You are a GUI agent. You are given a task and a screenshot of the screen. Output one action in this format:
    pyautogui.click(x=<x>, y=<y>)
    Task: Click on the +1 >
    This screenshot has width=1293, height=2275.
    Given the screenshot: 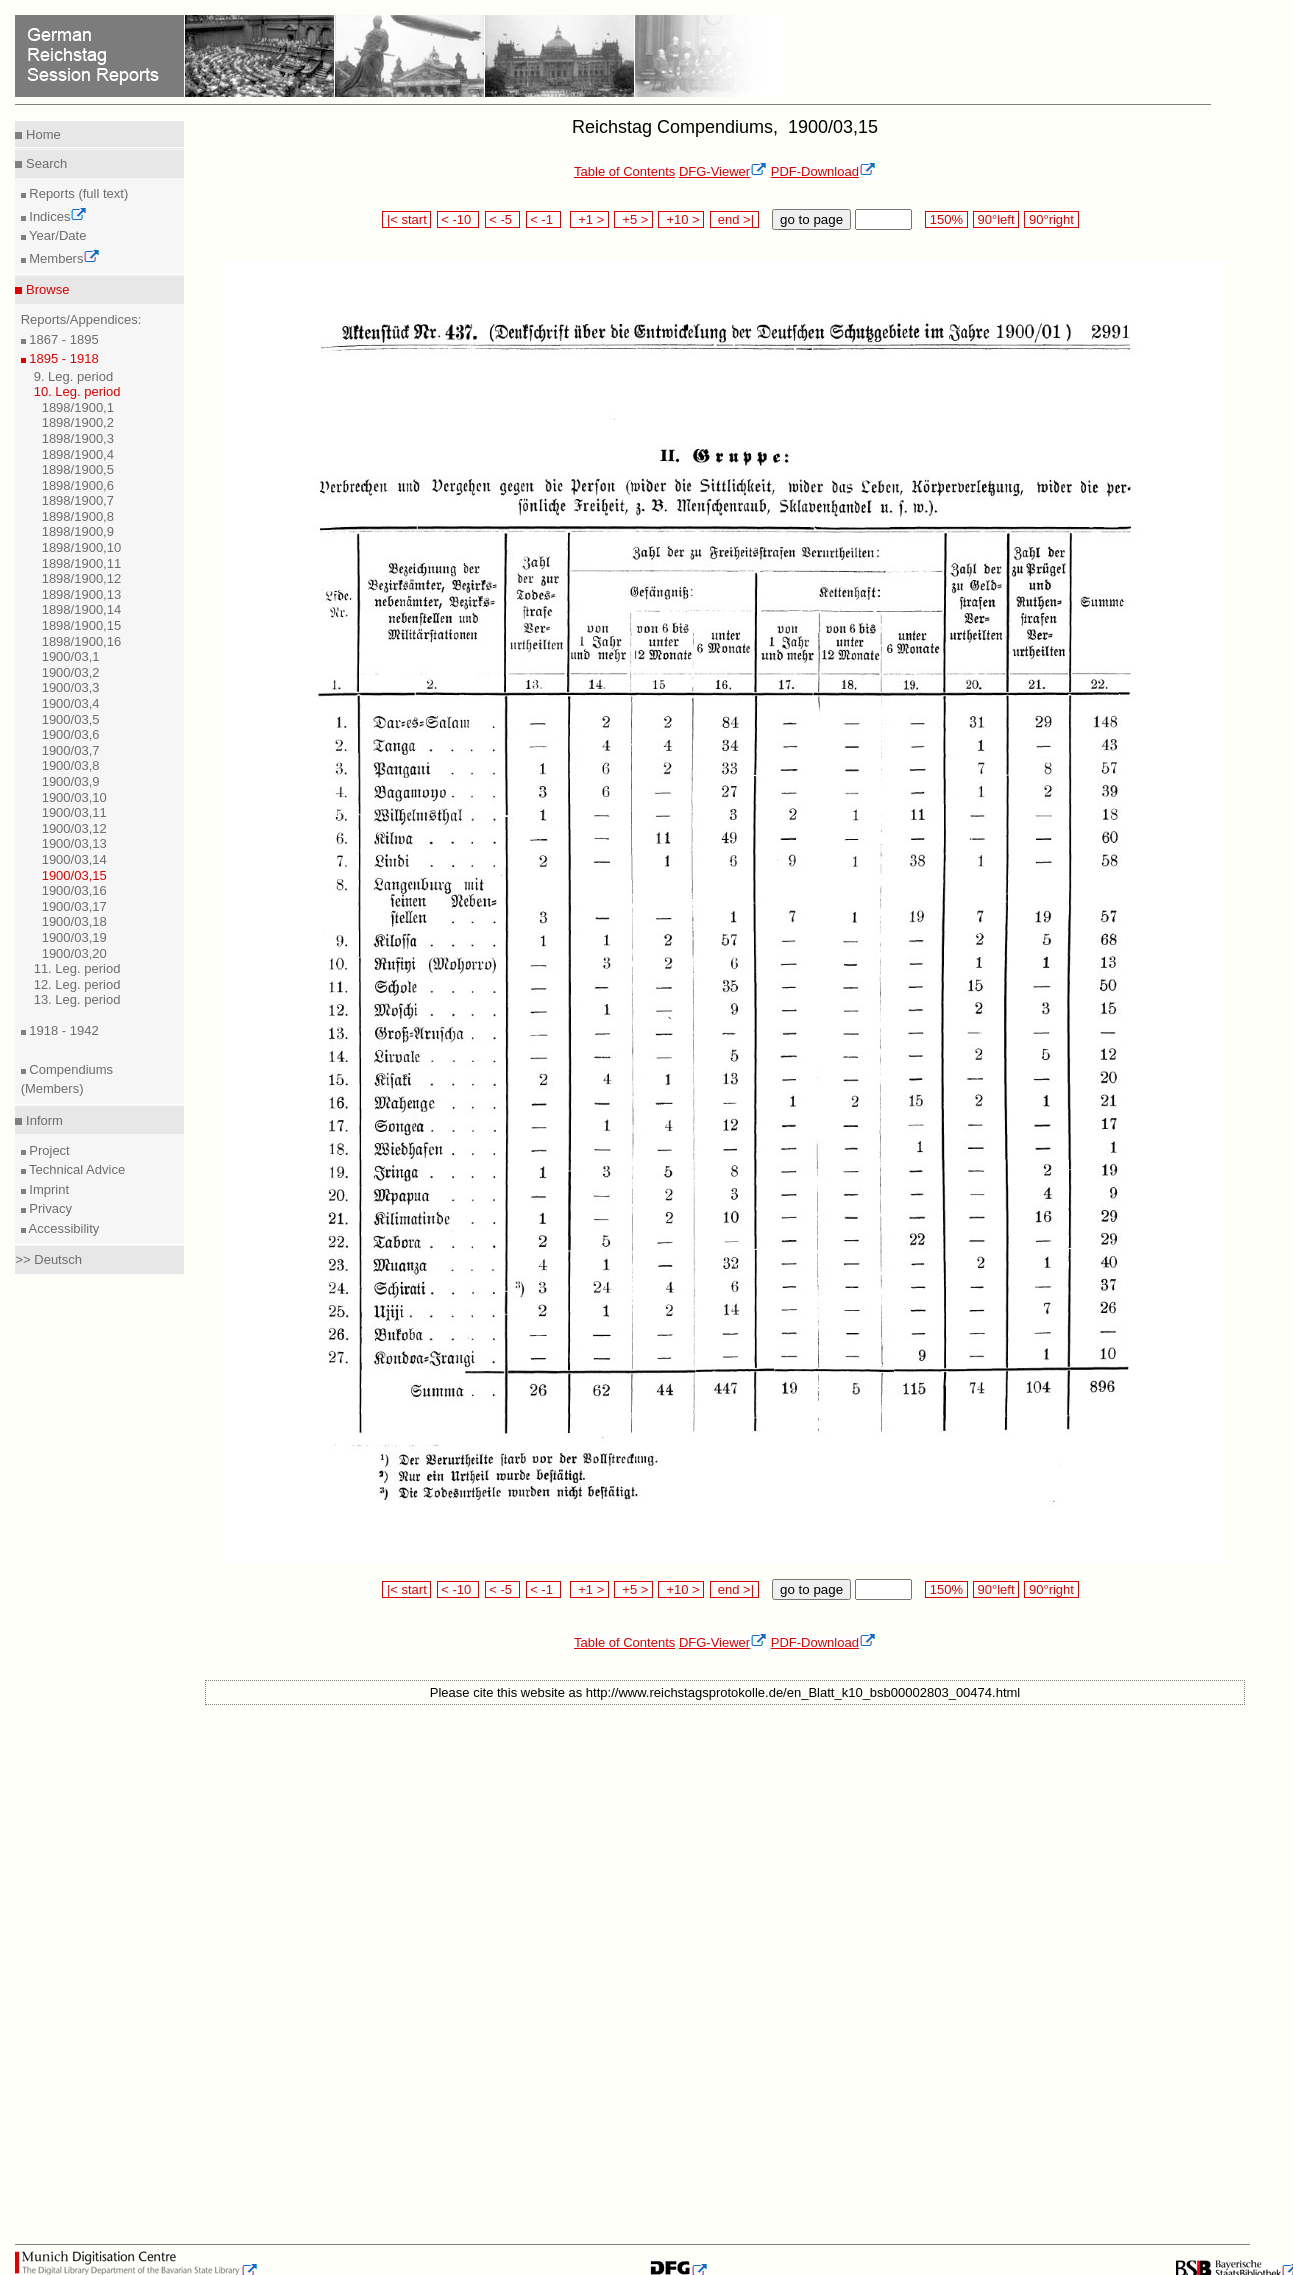 What is the action you would take?
    pyautogui.click(x=589, y=219)
    